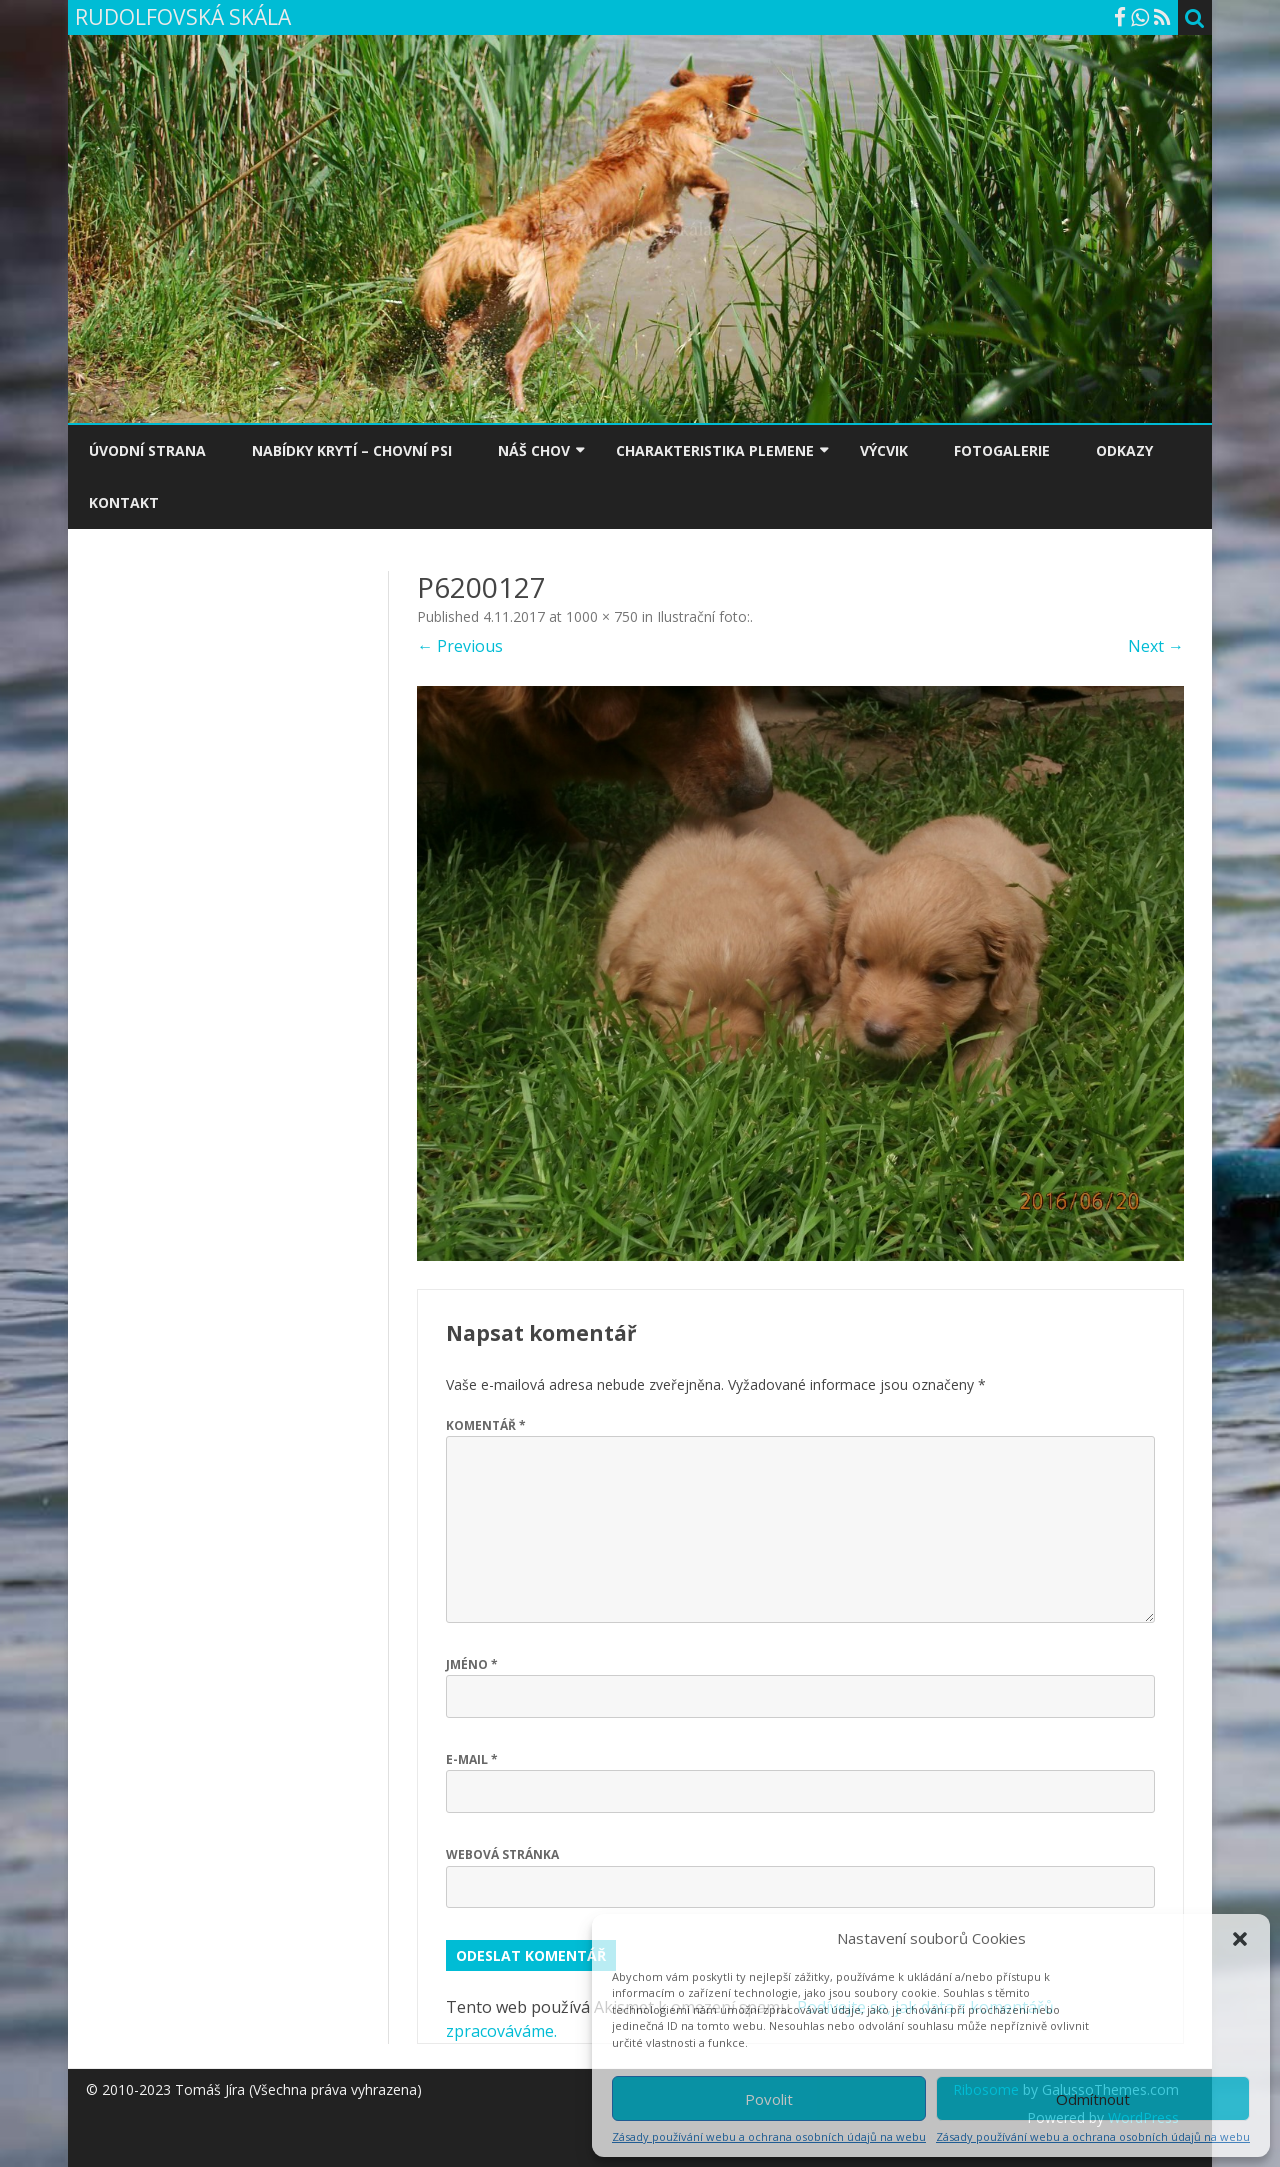 The width and height of the screenshot is (1280, 2167). Describe the element at coordinates (502, 1854) in the screenshot. I see `Webová stránka` at that location.